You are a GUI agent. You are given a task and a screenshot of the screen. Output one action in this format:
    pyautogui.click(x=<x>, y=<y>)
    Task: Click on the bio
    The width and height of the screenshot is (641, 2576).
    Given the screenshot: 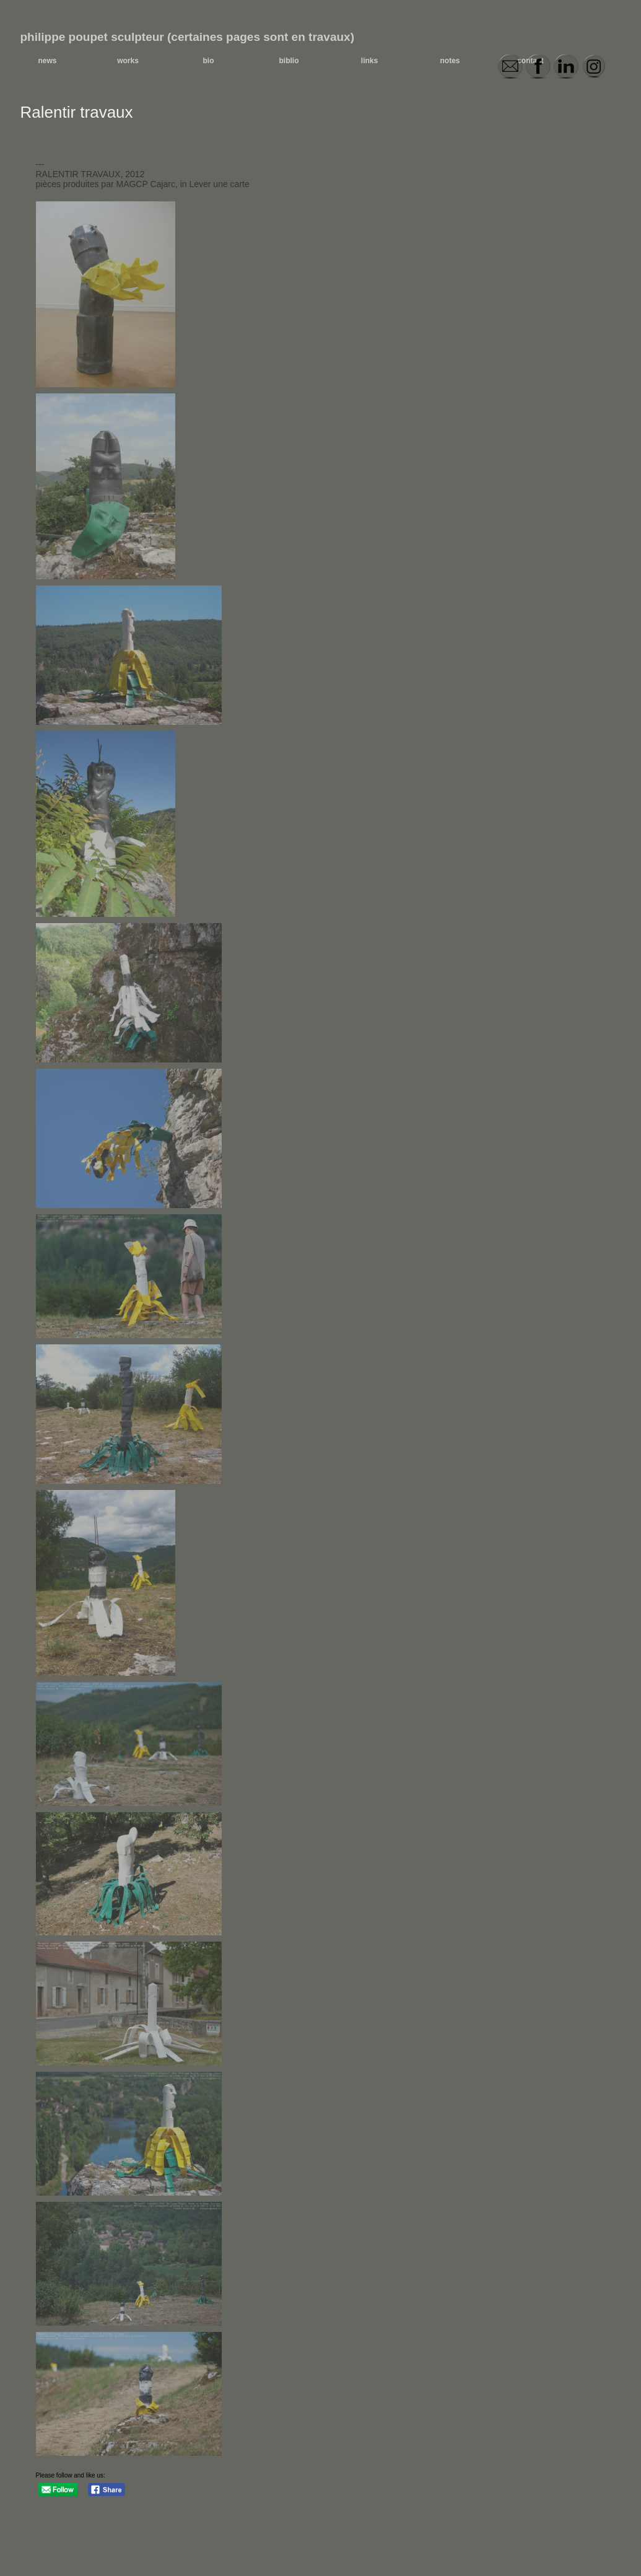 What is the action you would take?
    pyautogui.click(x=208, y=60)
    